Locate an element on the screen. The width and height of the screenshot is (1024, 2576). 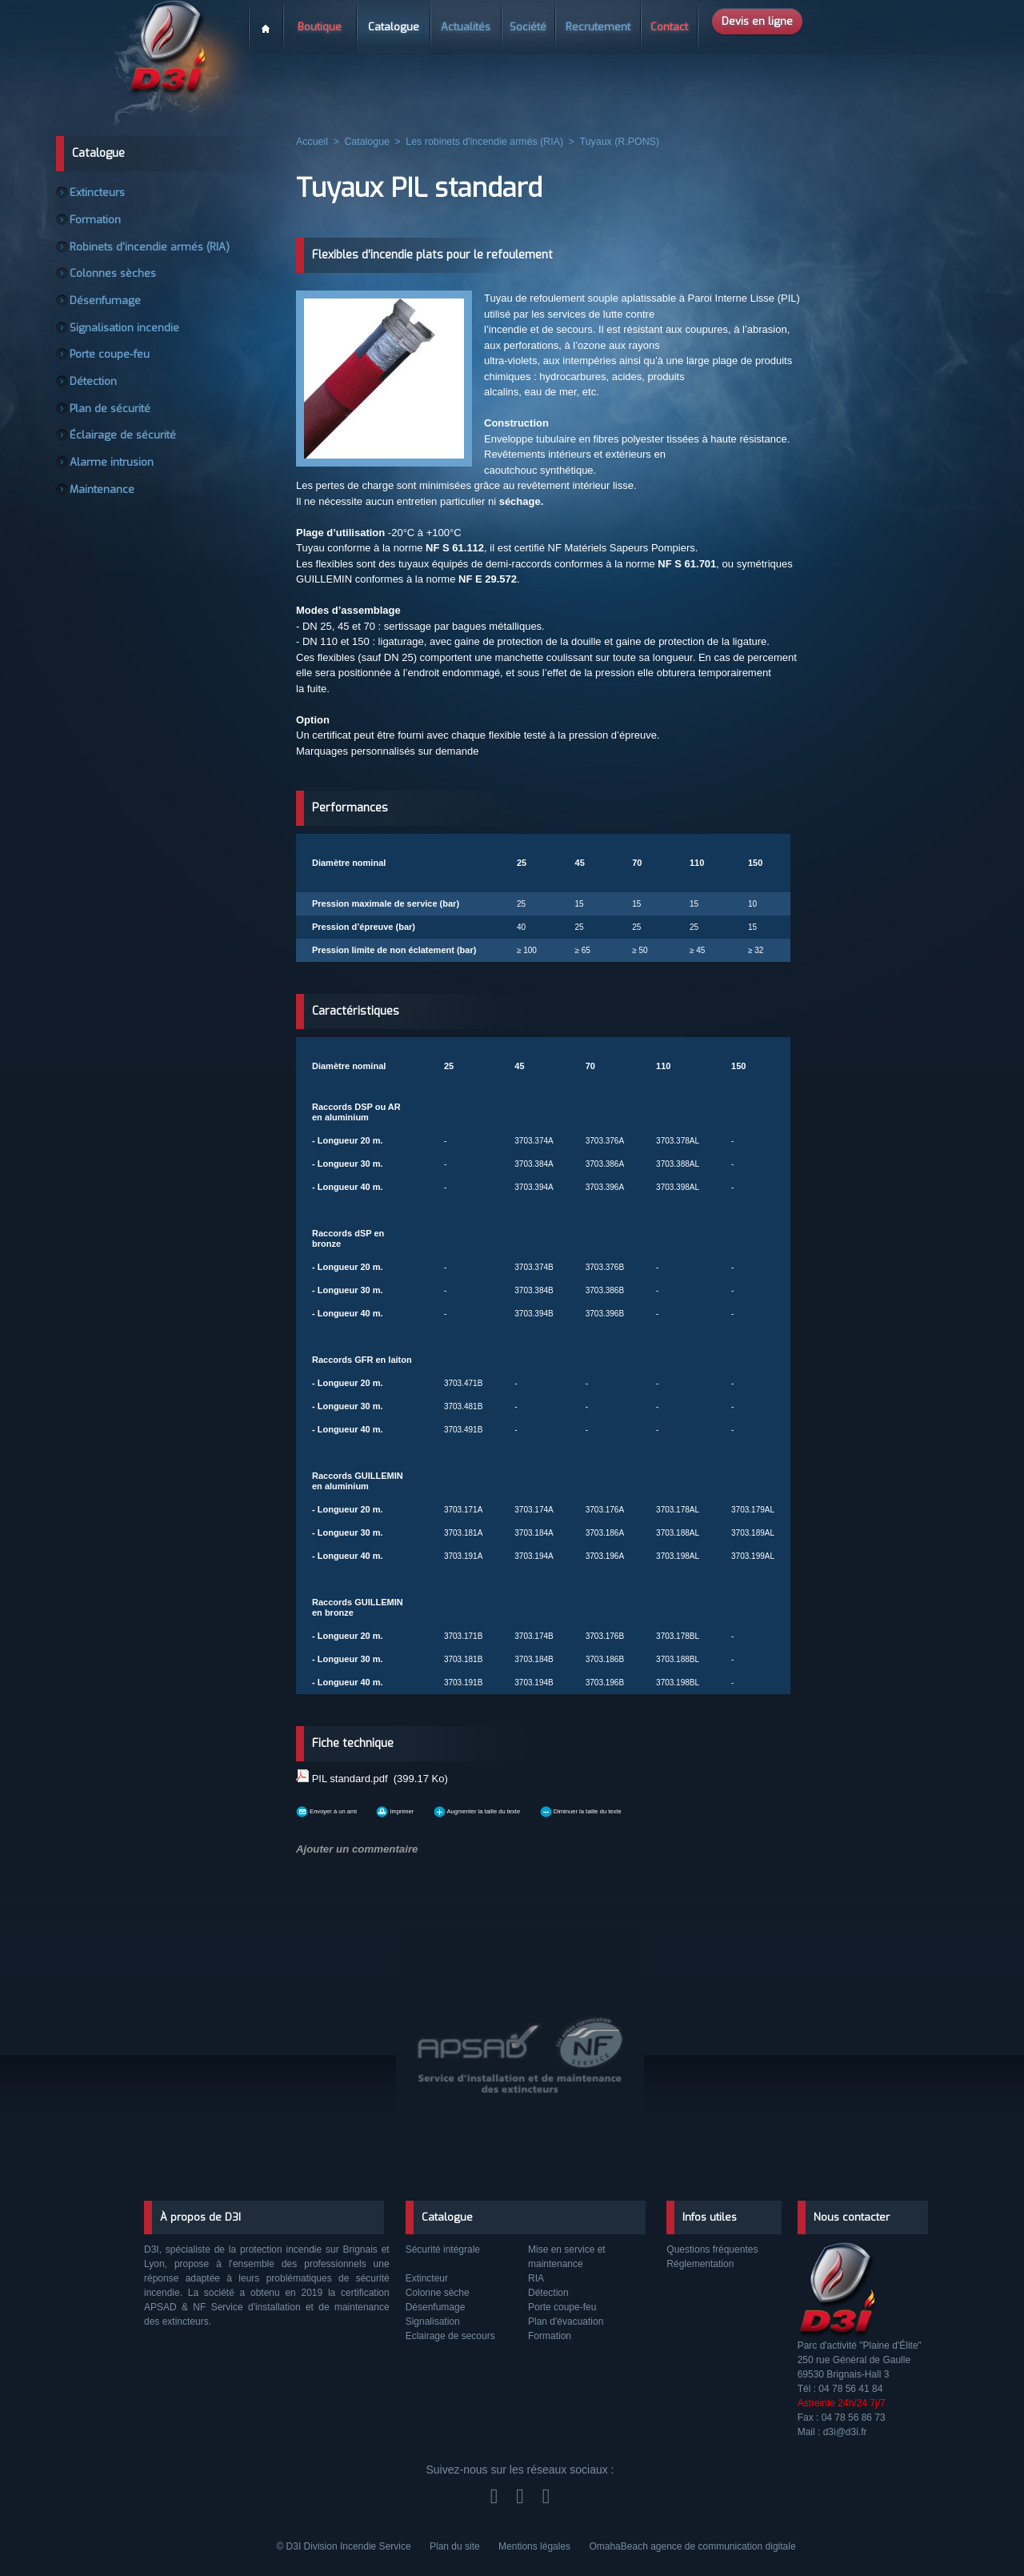
Signalisation is located at coordinates (433, 2321).